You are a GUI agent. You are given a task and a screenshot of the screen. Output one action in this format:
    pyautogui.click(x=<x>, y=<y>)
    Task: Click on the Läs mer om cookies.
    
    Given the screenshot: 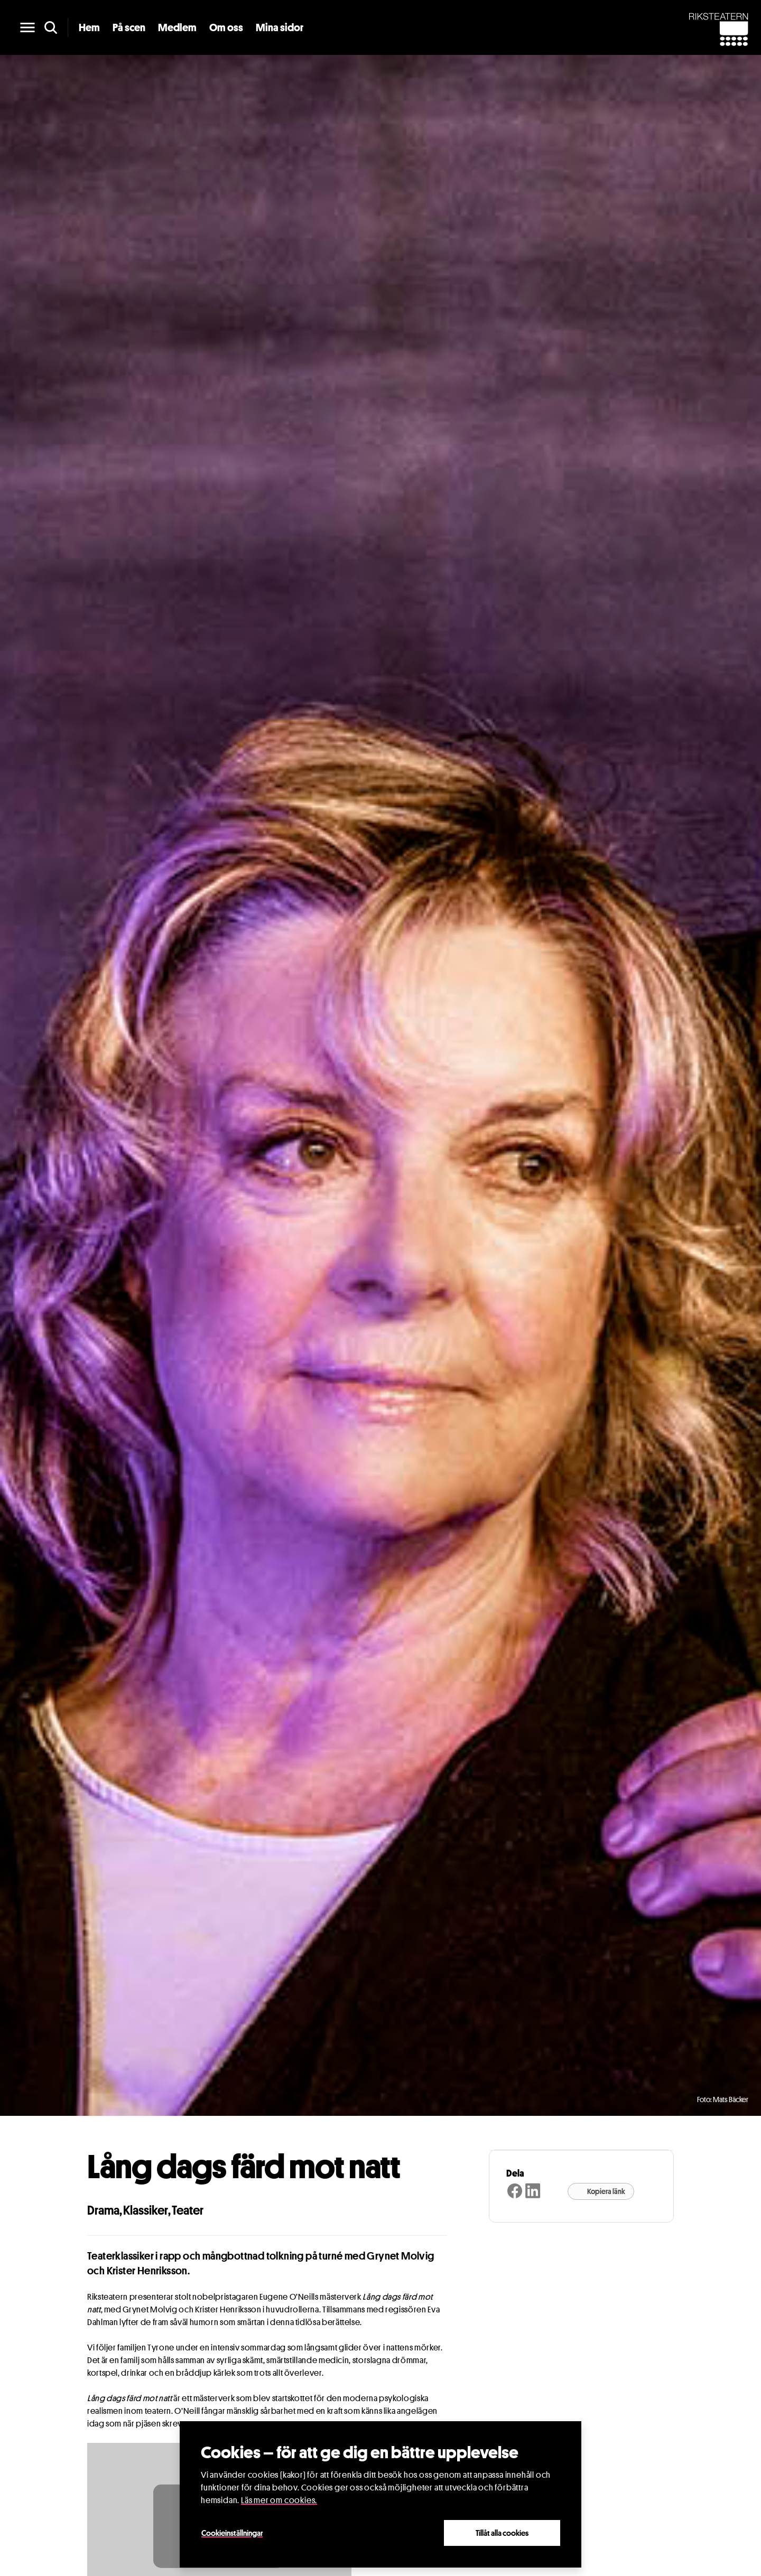 What is the action you would take?
    pyautogui.click(x=279, y=2500)
    